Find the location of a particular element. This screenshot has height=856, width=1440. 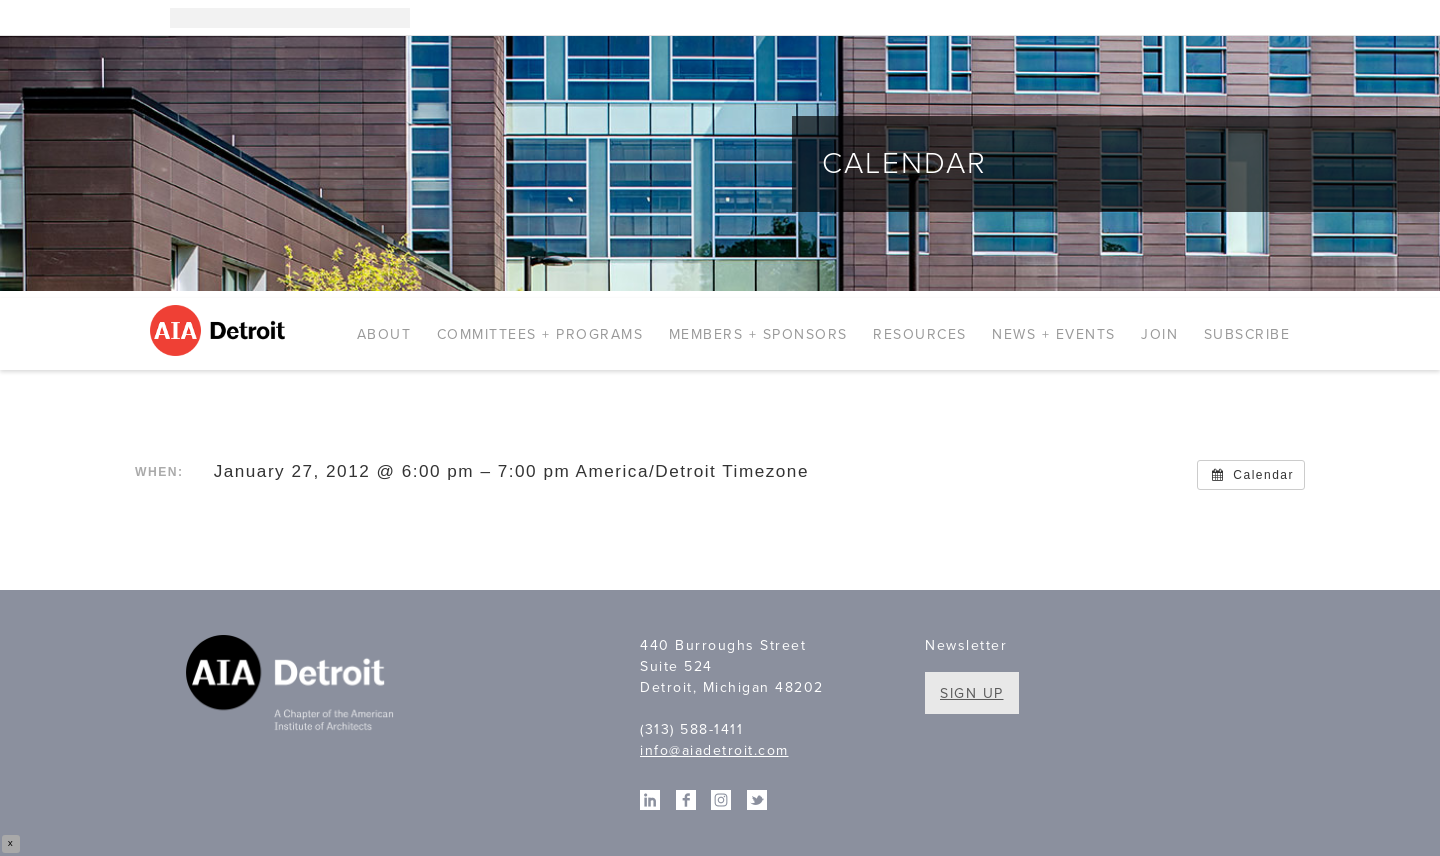

Members + Sponsors is located at coordinates (758, 334).